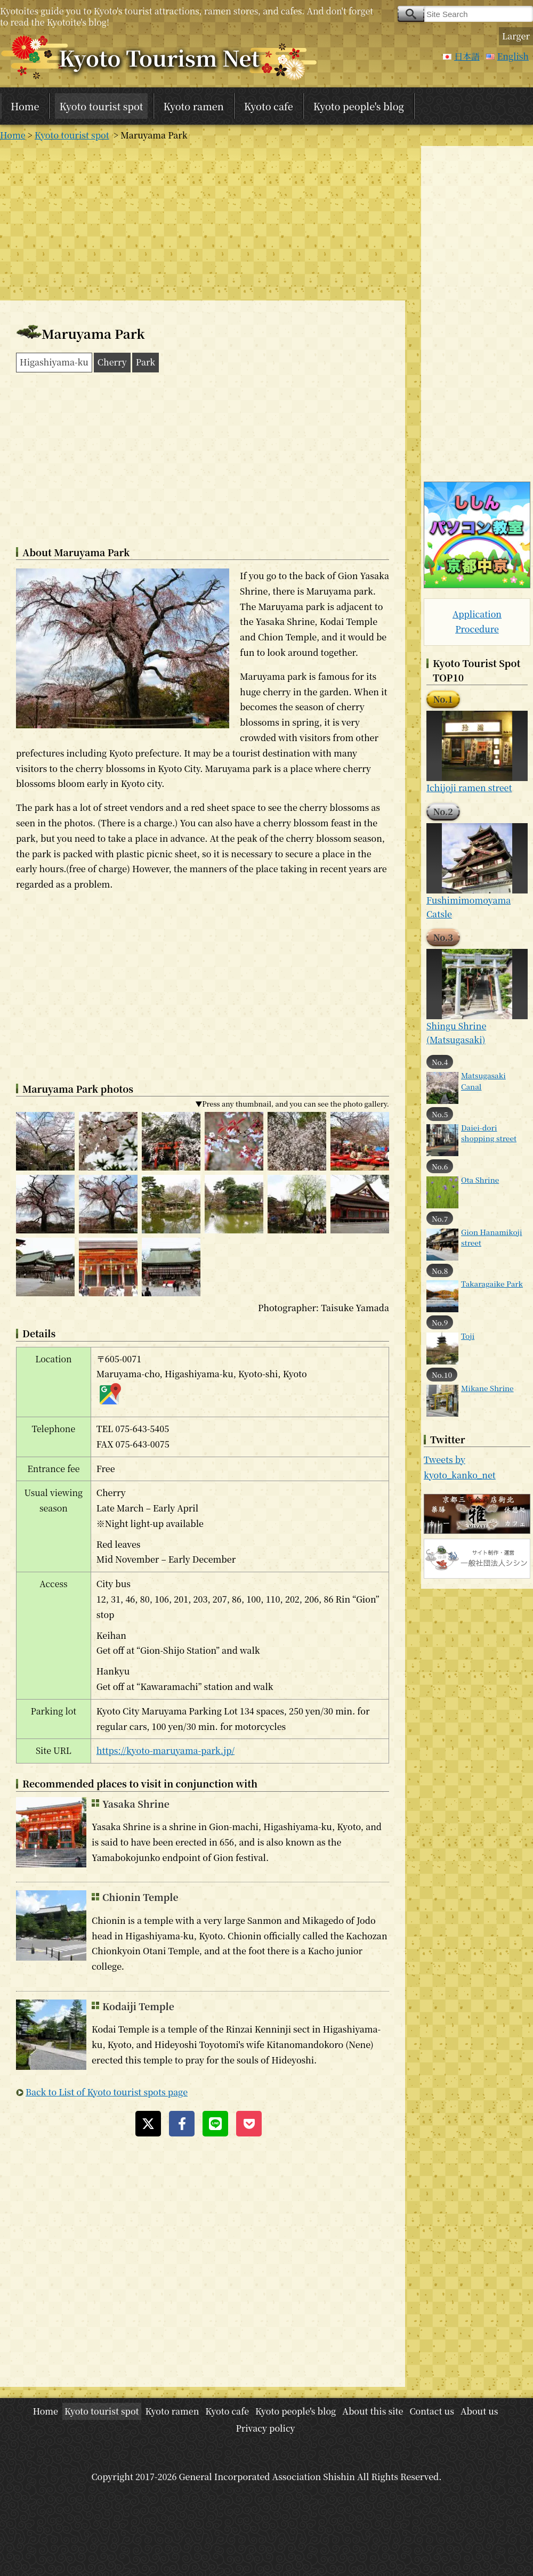 This screenshot has height=2576, width=533. I want to click on Chionin Temple, so click(140, 1897).